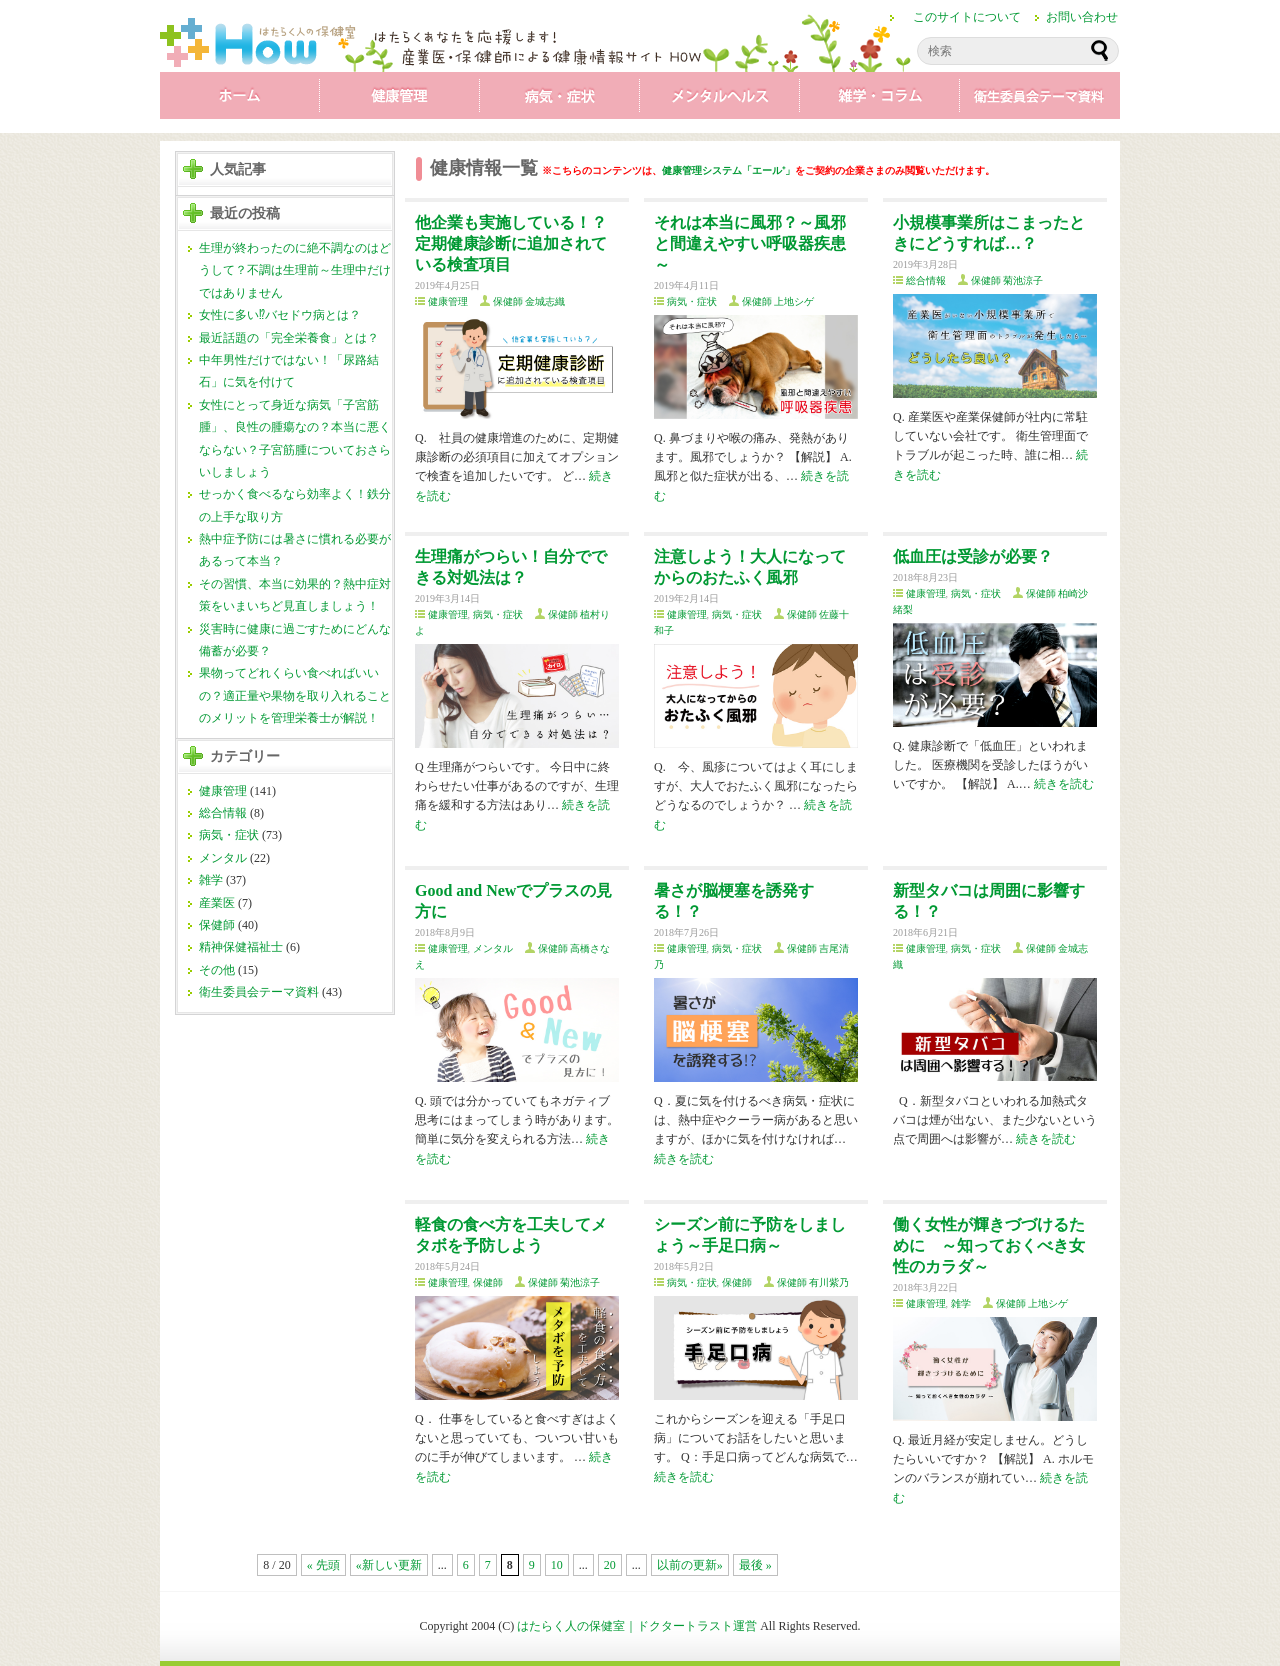 The height and width of the screenshot is (1666, 1280). I want to click on 最近話題の「完全栄養食」とは？, so click(289, 338).